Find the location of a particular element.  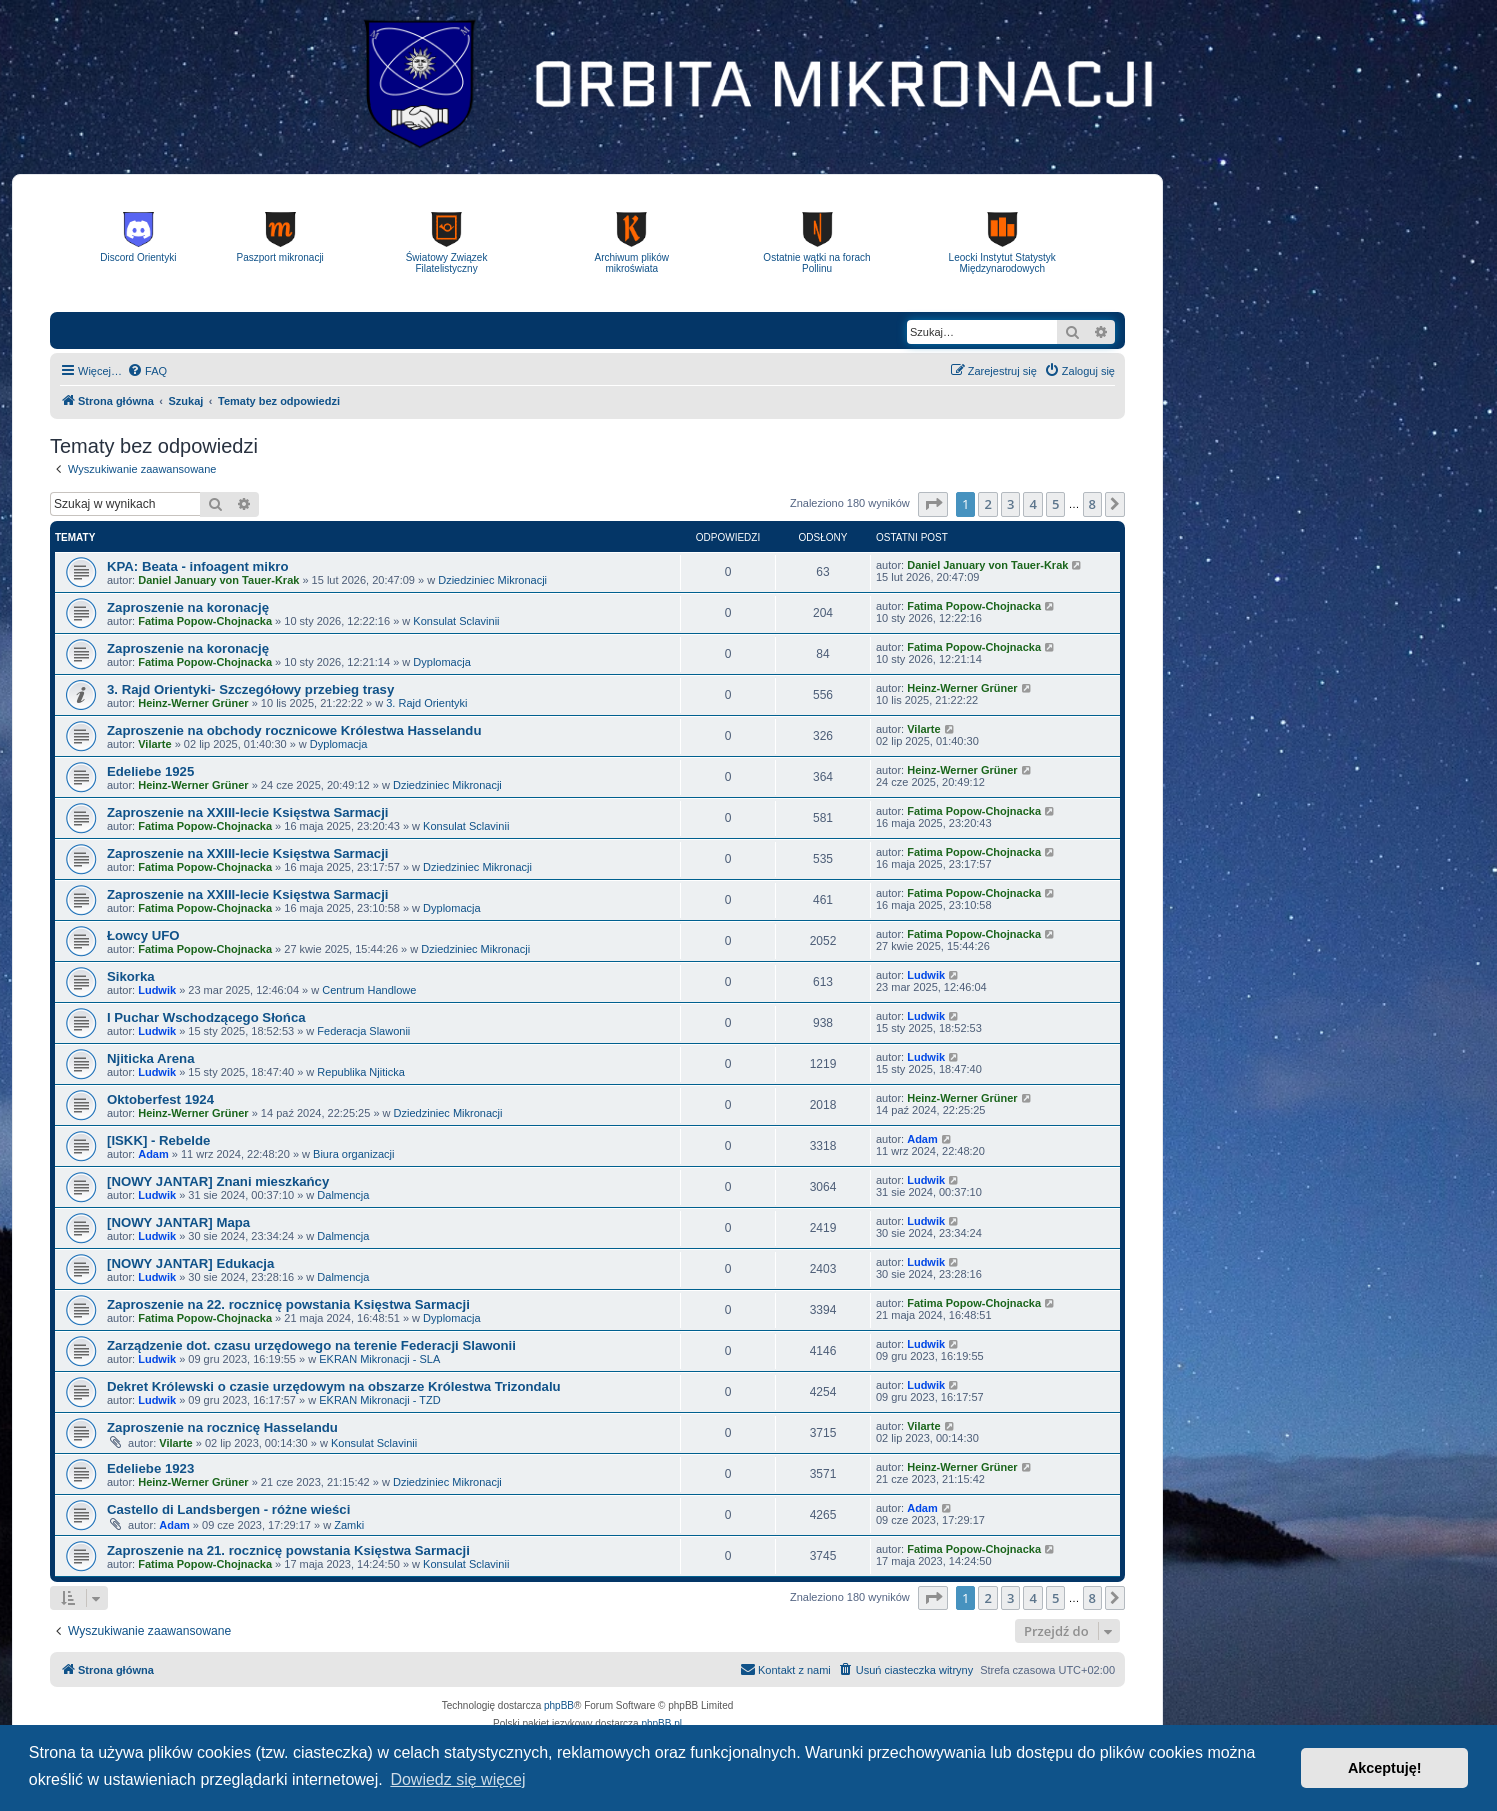

Zamki is located at coordinates (349, 1525).